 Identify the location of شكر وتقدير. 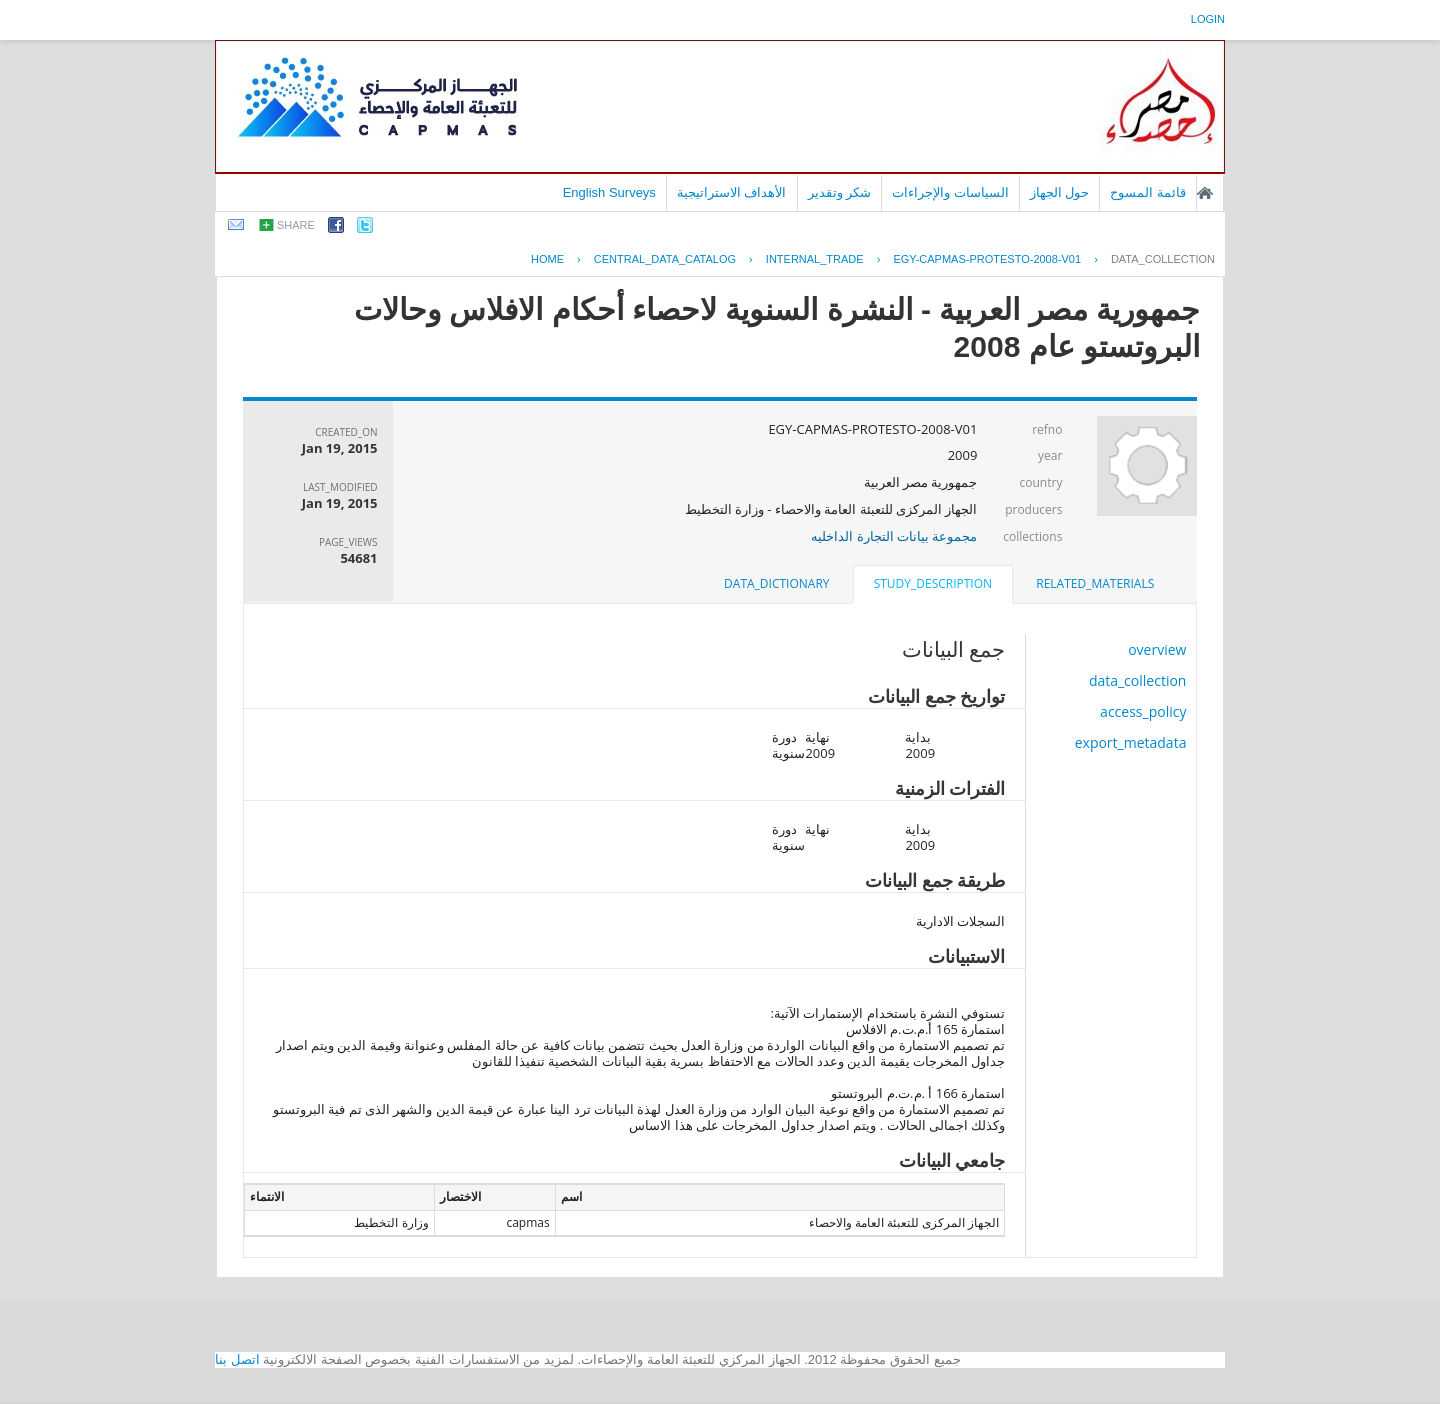
(840, 192).